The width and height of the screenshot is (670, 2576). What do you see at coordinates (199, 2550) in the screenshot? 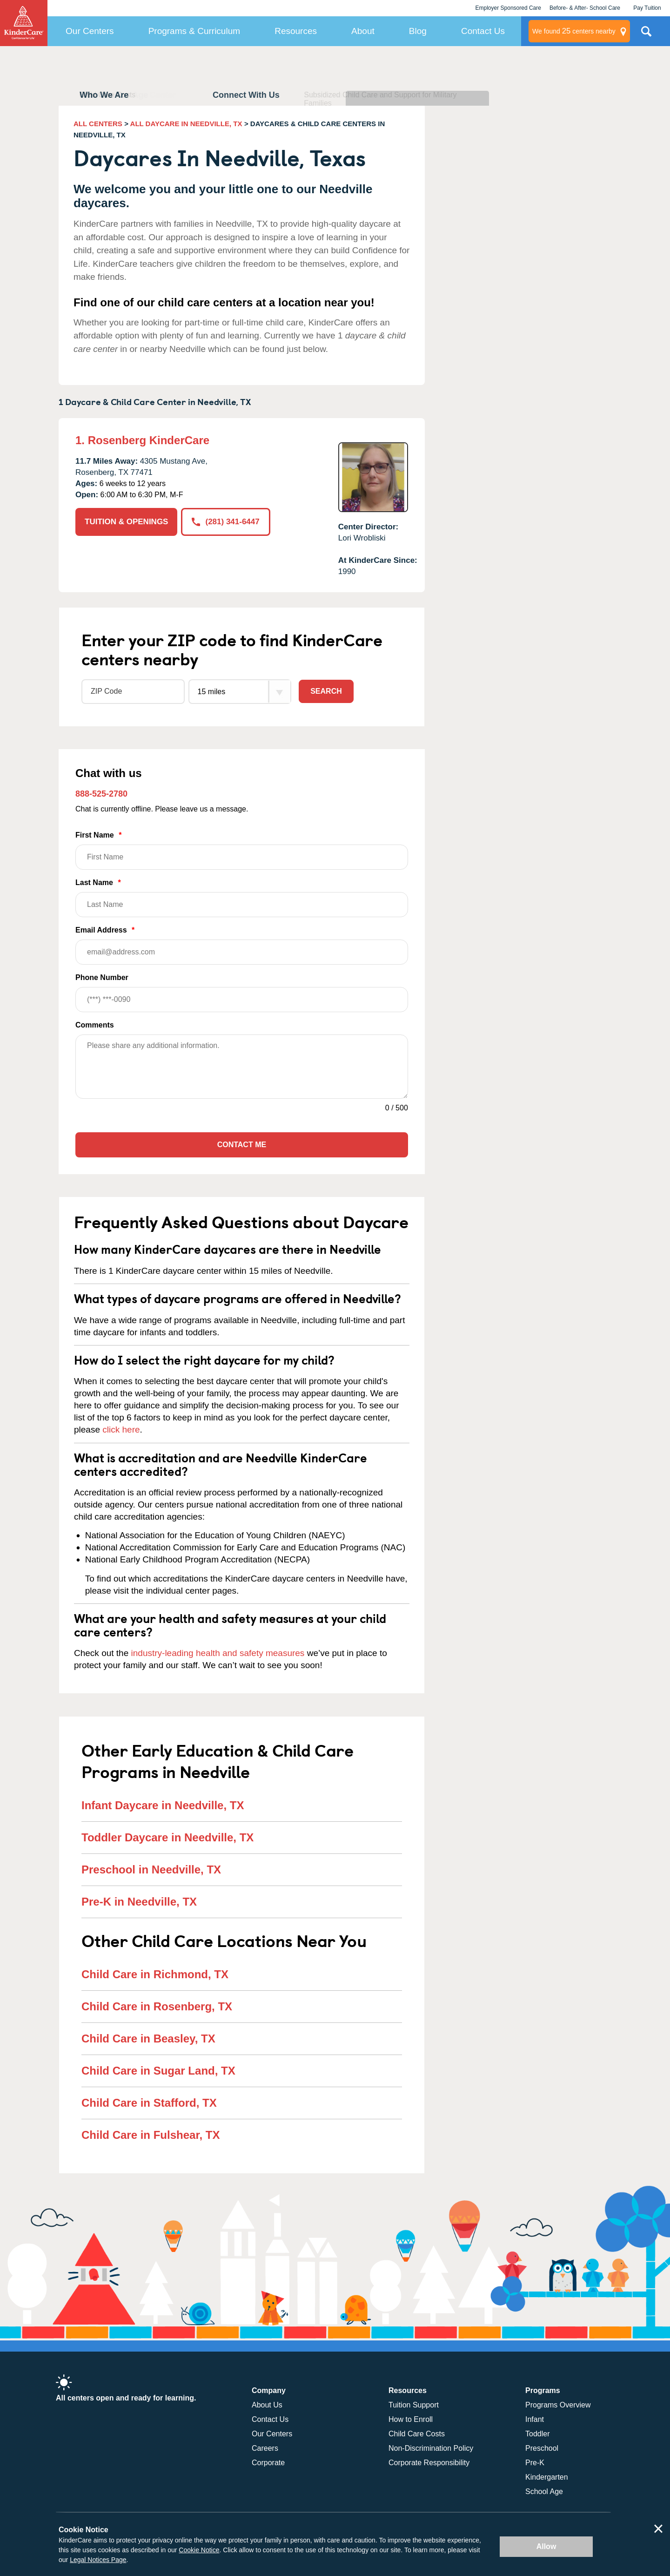
I see `Cookie Notice` at bounding box center [199, 2550].